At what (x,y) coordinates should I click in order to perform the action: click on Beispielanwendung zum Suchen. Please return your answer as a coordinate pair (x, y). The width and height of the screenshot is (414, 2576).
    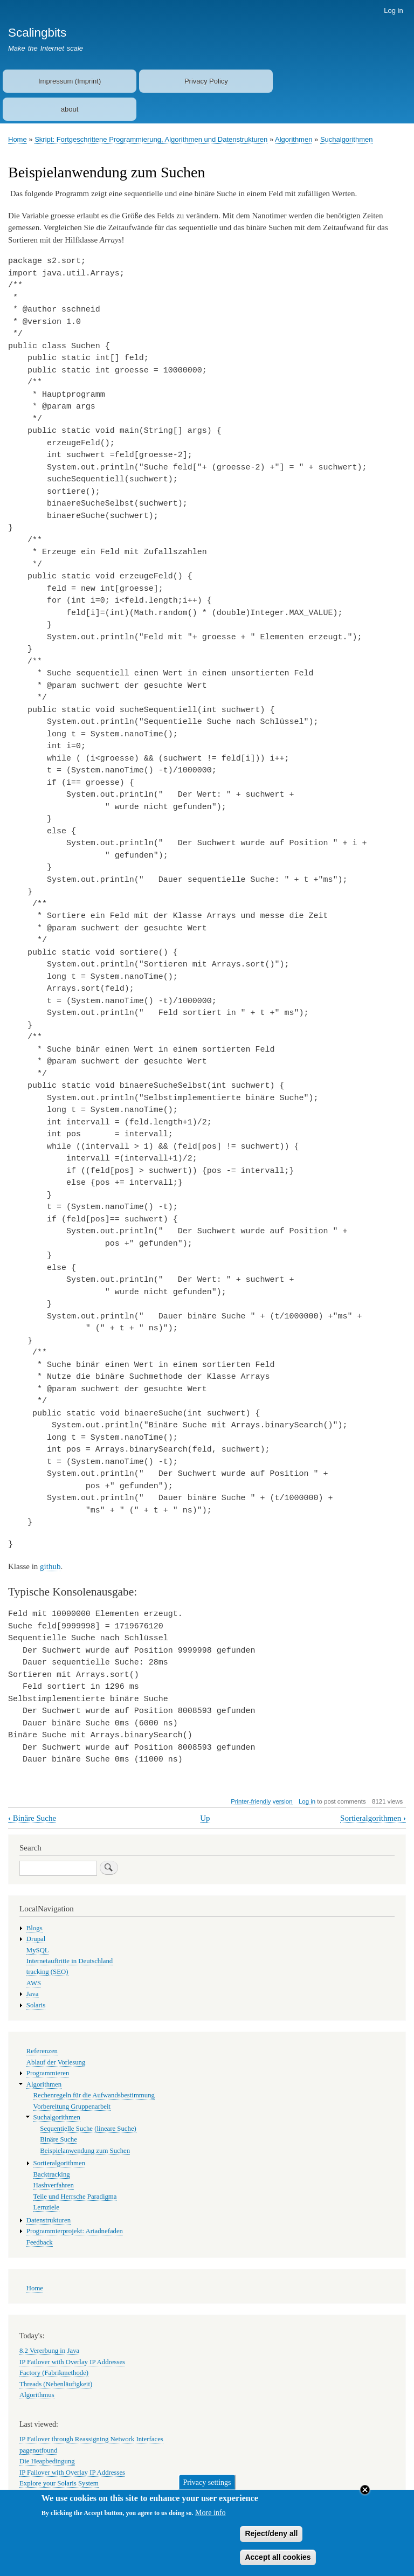
    Looking at the image, I should click on (85, 2150).